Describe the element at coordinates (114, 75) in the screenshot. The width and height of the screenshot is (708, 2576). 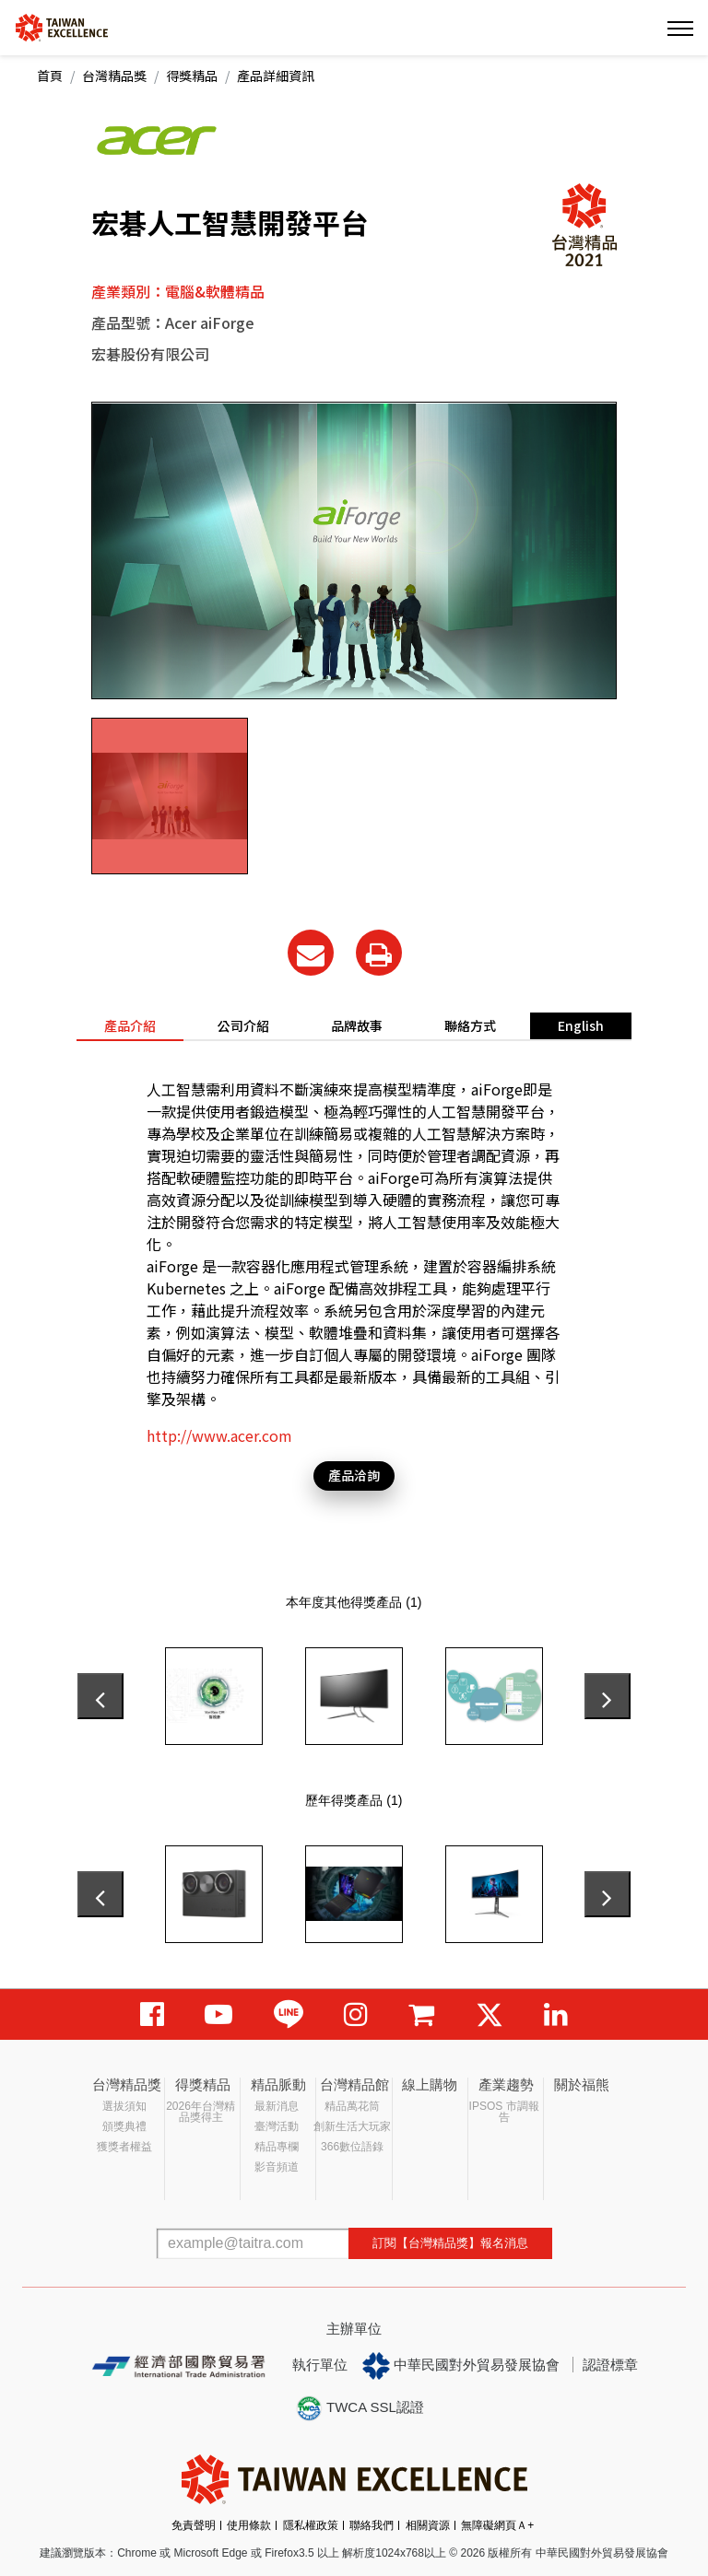
I see `台灣精品獎` at that location.